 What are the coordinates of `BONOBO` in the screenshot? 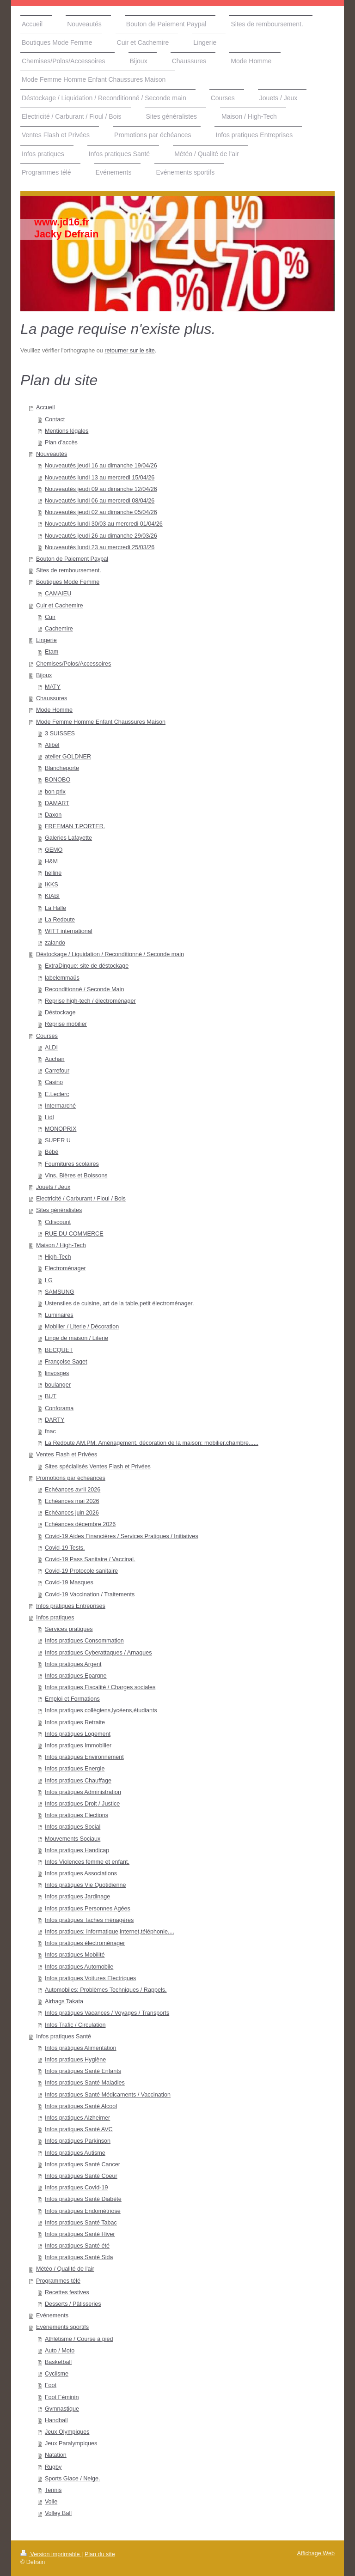 It's located at (57, 779).